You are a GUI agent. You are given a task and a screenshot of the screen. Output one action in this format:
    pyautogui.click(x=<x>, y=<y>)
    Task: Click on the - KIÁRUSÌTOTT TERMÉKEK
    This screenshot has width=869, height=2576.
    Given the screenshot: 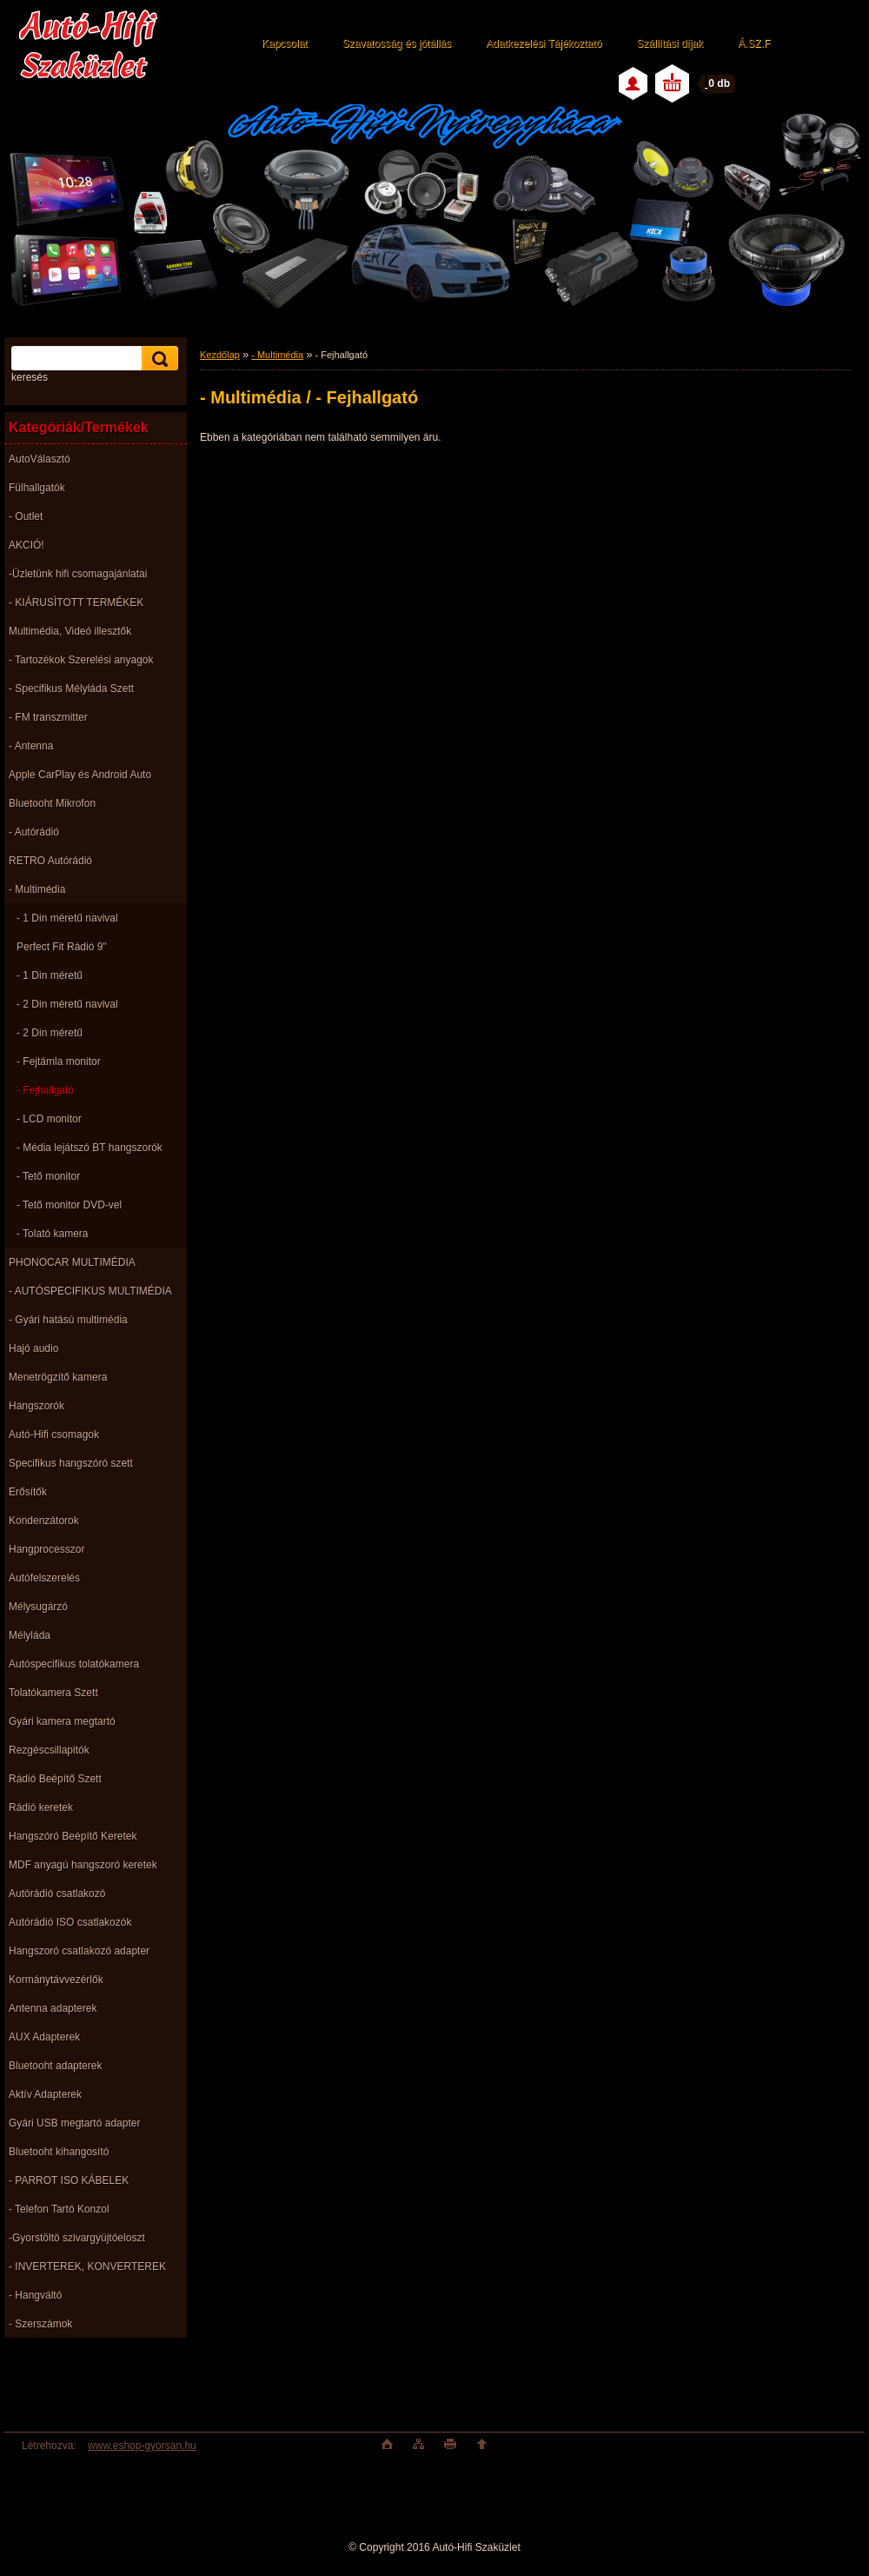 What is the action you would take?
    pyautogui.click(x=76, y=602)
    